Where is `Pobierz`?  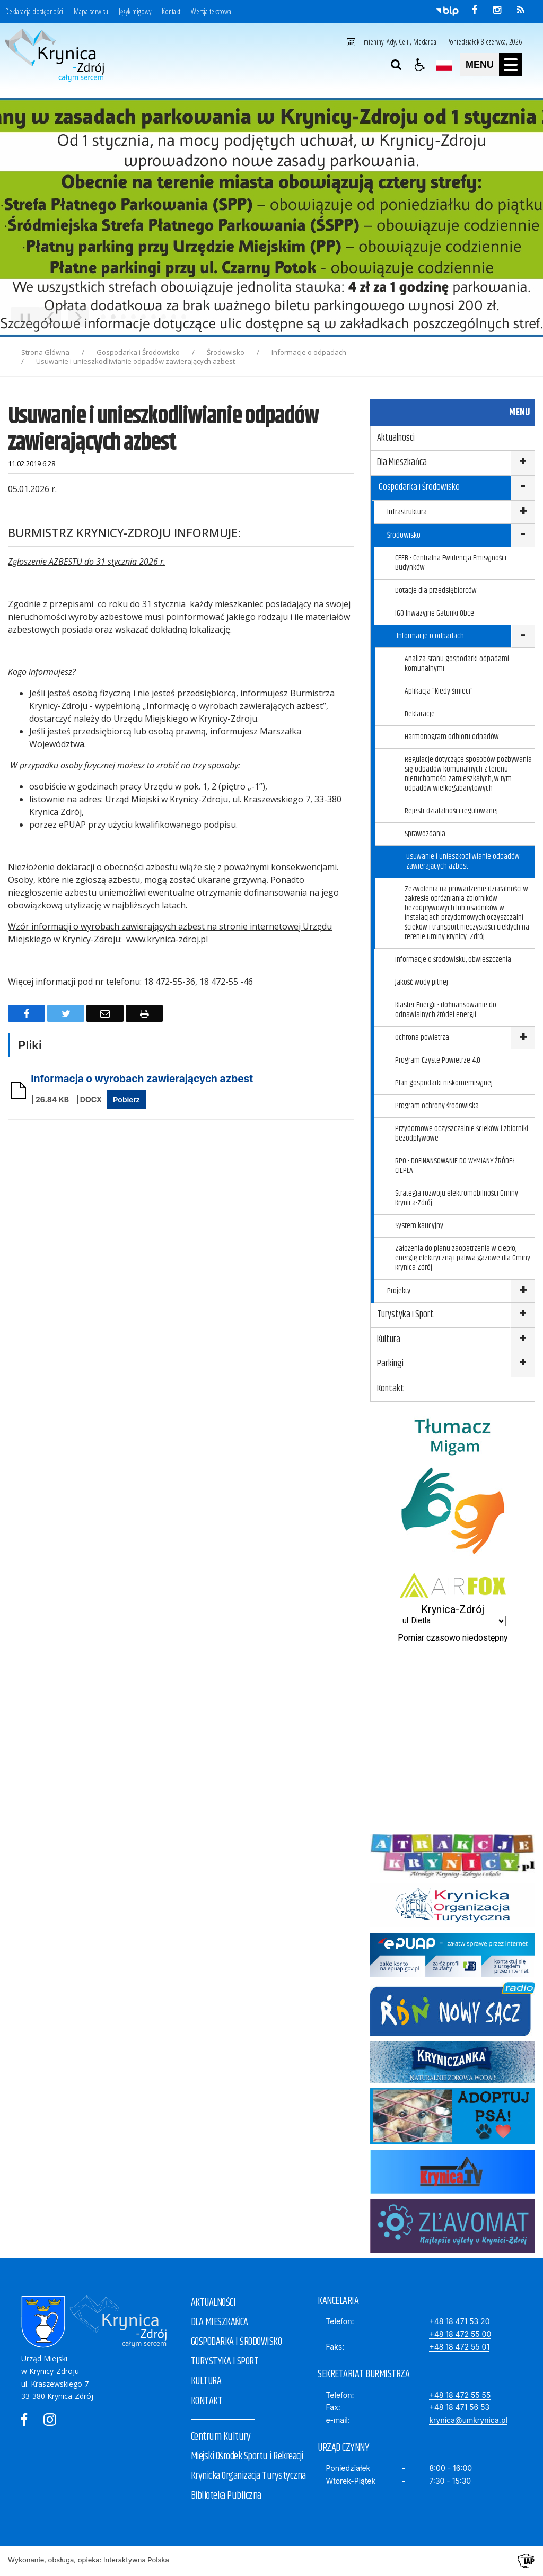
Pobierz is located at coordinates (126, 1100).